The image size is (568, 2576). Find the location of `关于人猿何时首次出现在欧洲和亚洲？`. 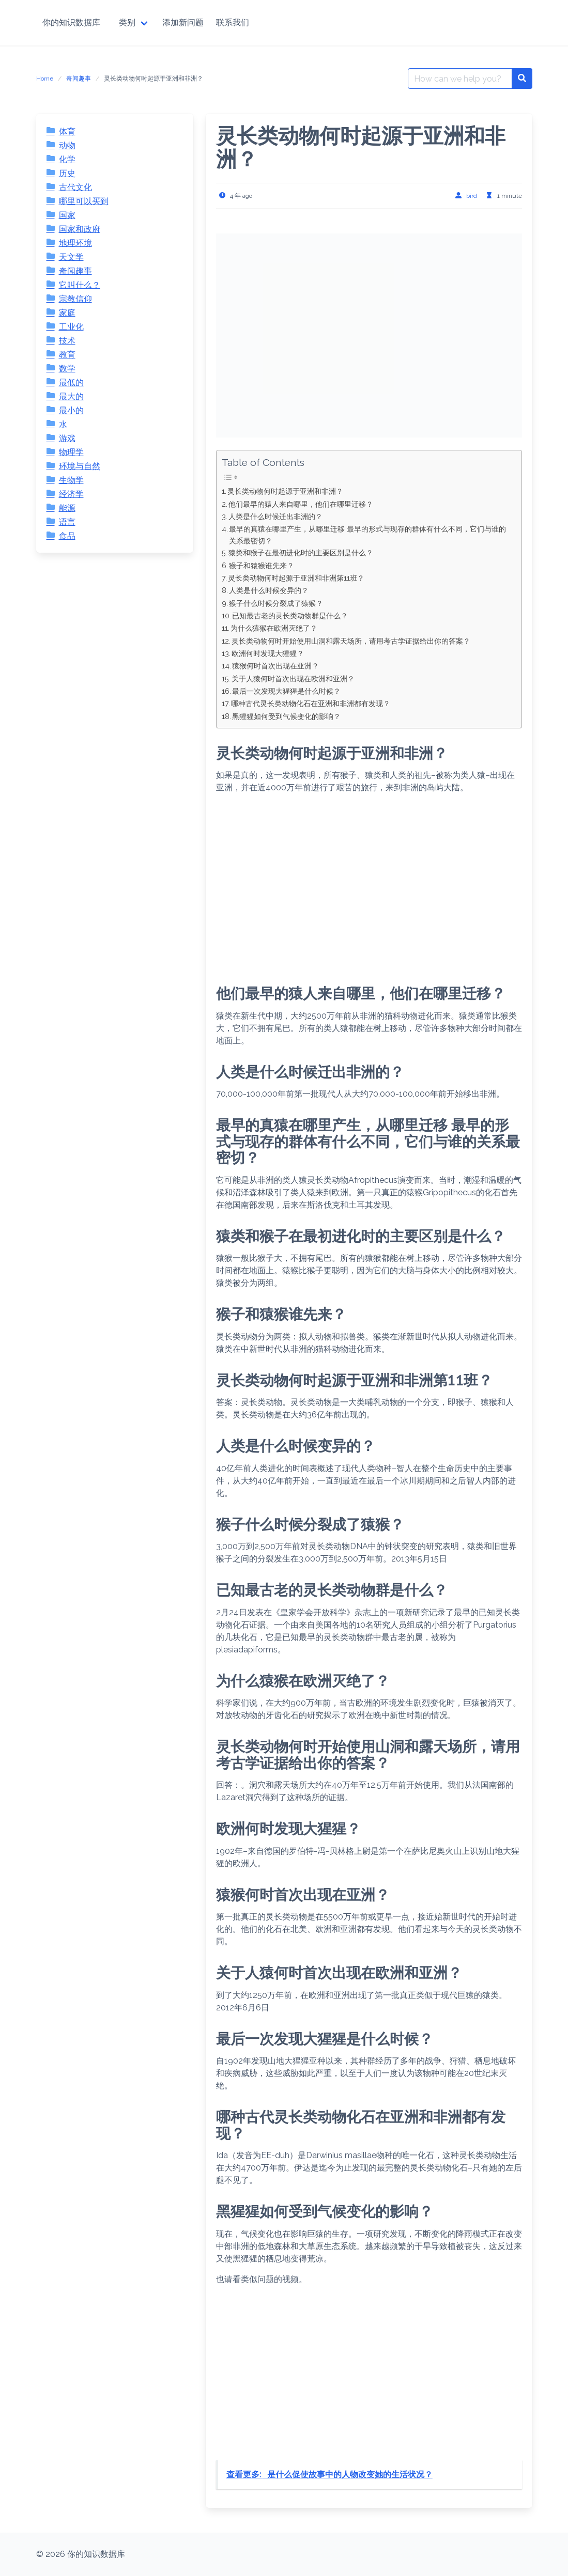

关于人猿何时首次出现在欧洲和亚洲？ is located at coordinates (293, 678).